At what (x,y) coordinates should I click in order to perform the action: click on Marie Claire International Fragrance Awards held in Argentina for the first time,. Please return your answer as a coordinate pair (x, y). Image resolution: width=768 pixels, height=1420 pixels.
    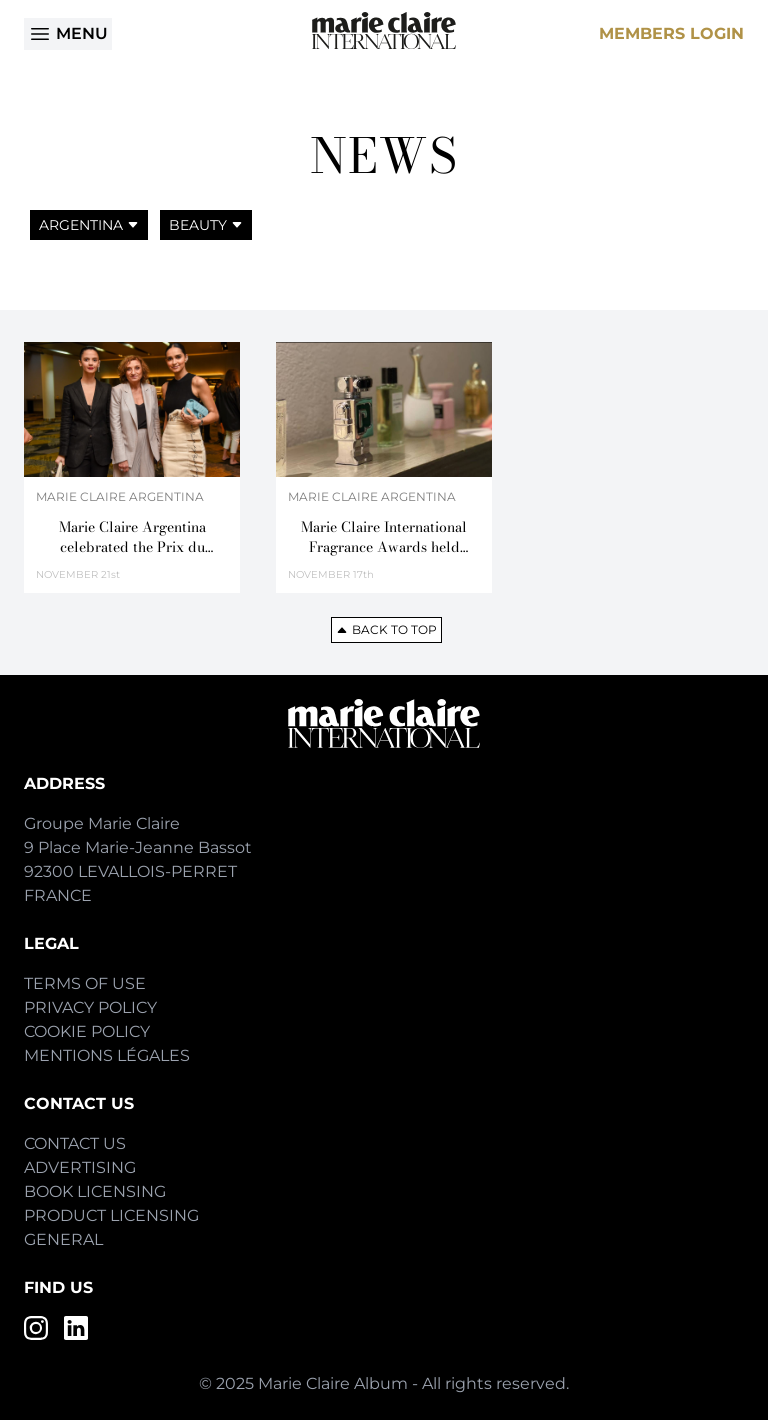
    Looking at the image, I should click on (384, 537).